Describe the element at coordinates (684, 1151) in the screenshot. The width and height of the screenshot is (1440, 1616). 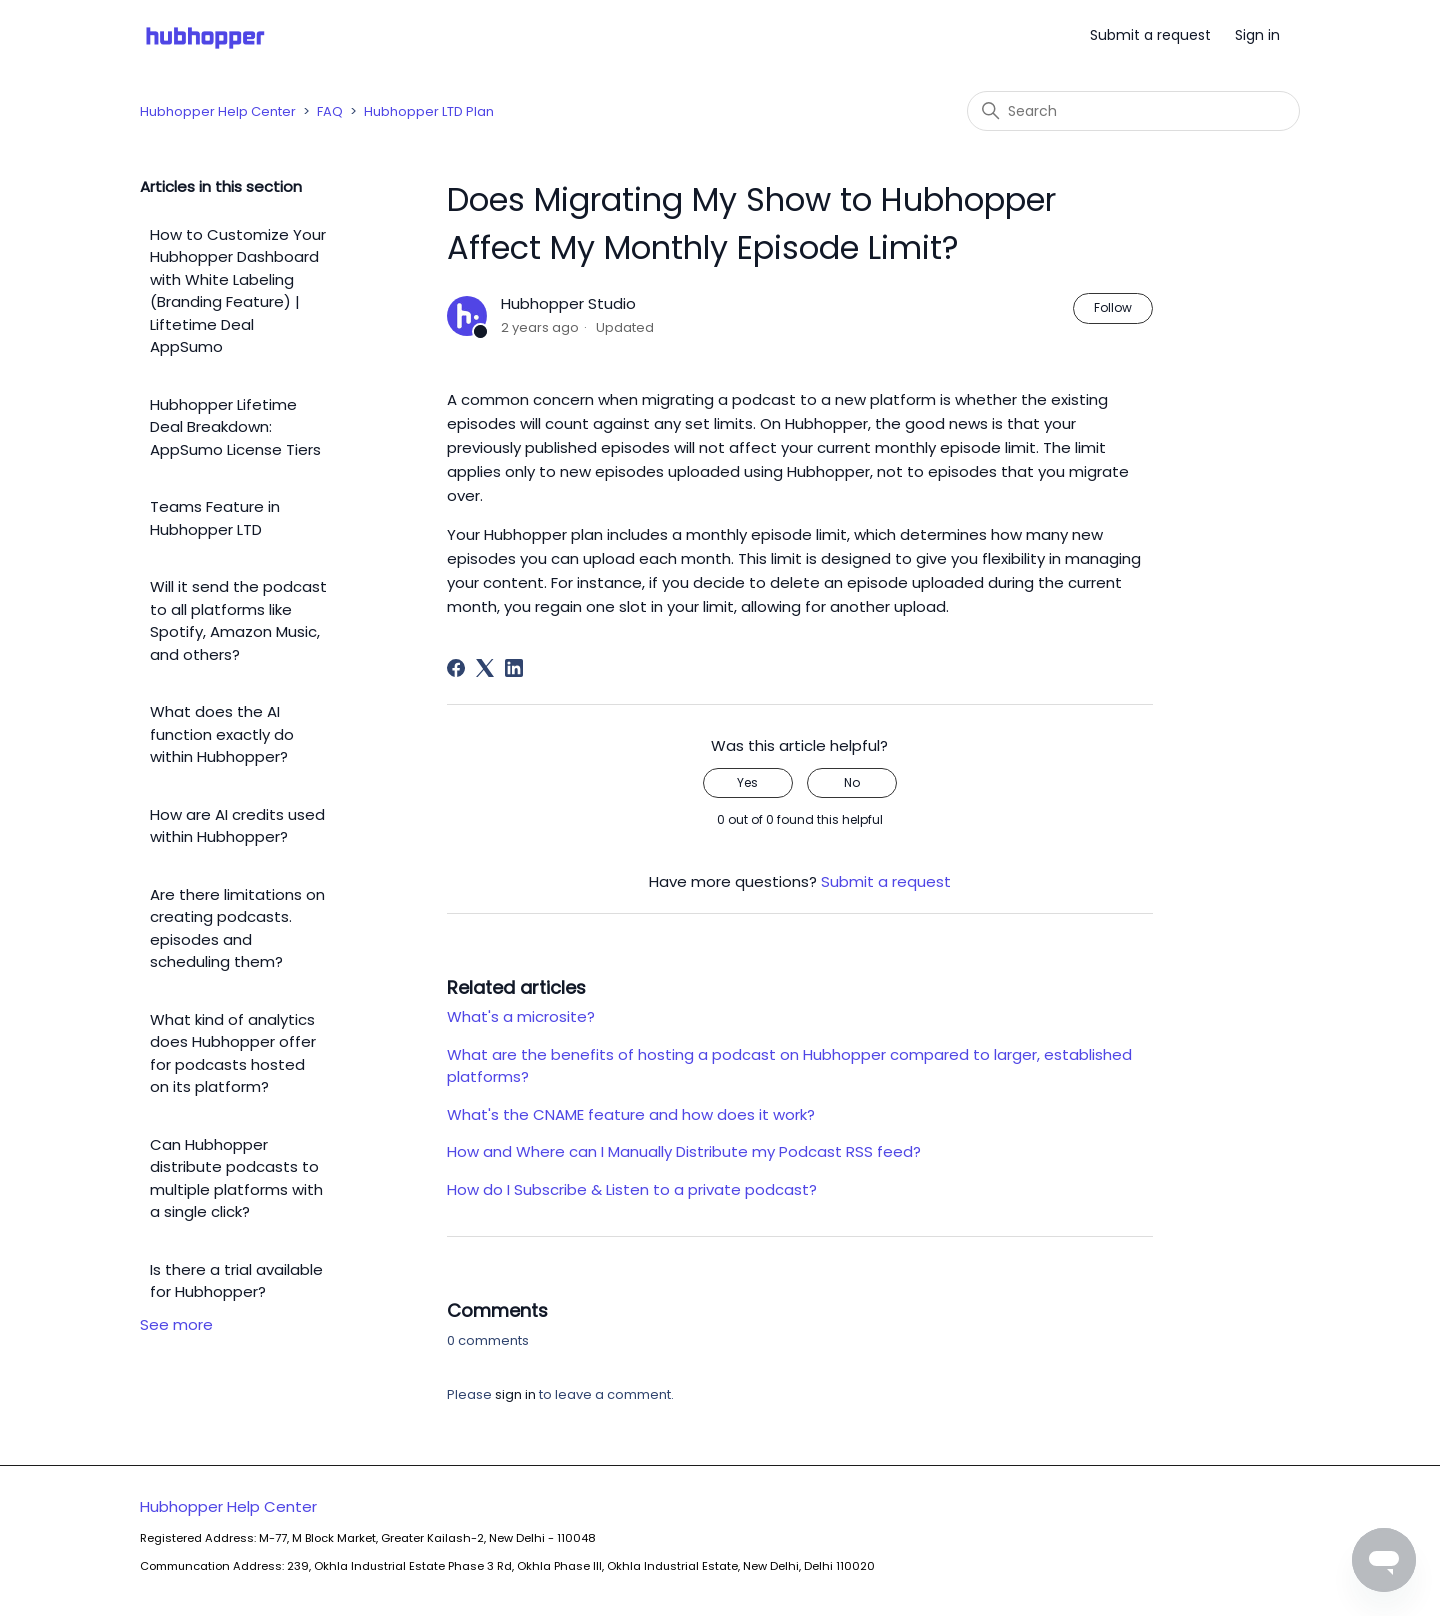
I see `How and Where can I Manually Distribute my Podcast RSS feed?` at that location.